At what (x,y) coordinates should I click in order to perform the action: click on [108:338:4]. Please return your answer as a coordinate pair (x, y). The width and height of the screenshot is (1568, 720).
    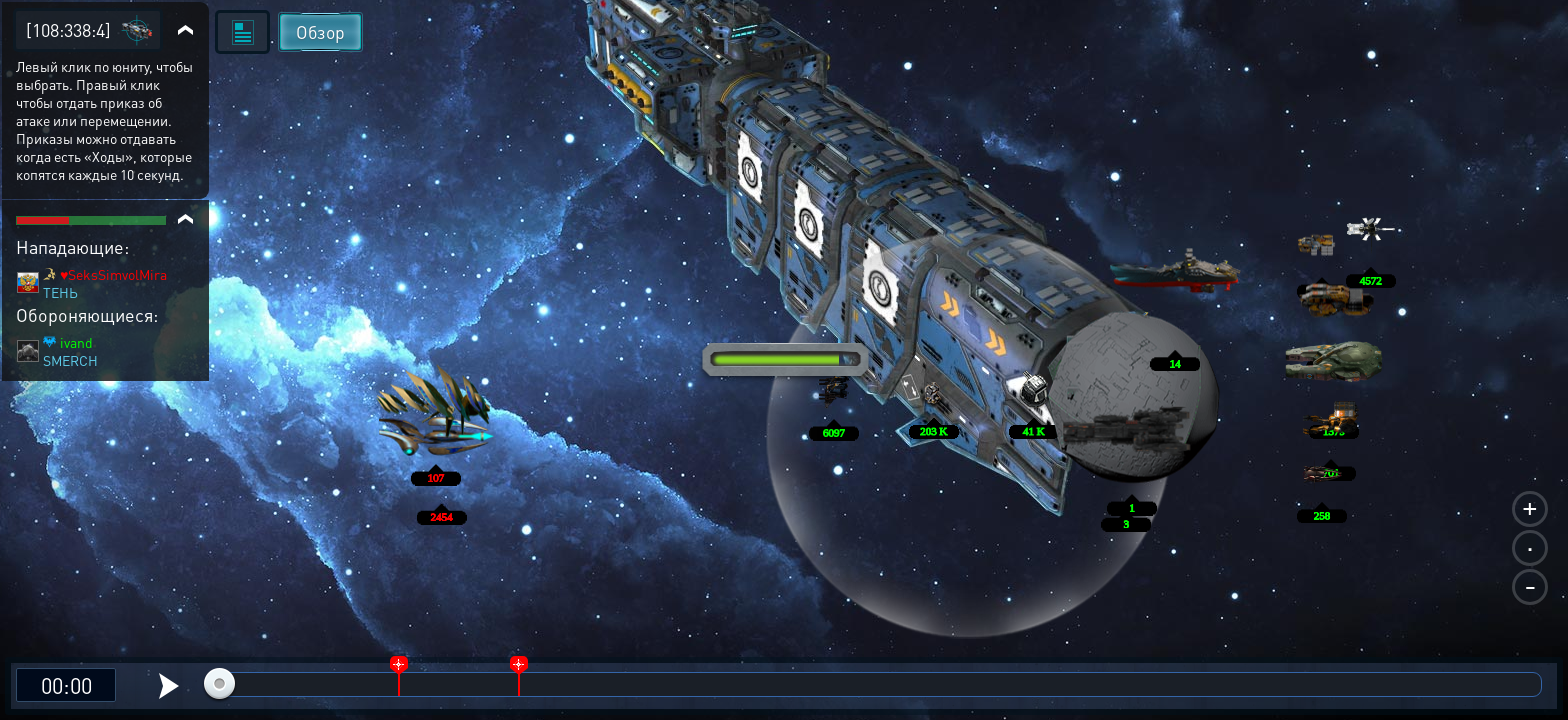
    Looking at the image, I should click on (68, 29).